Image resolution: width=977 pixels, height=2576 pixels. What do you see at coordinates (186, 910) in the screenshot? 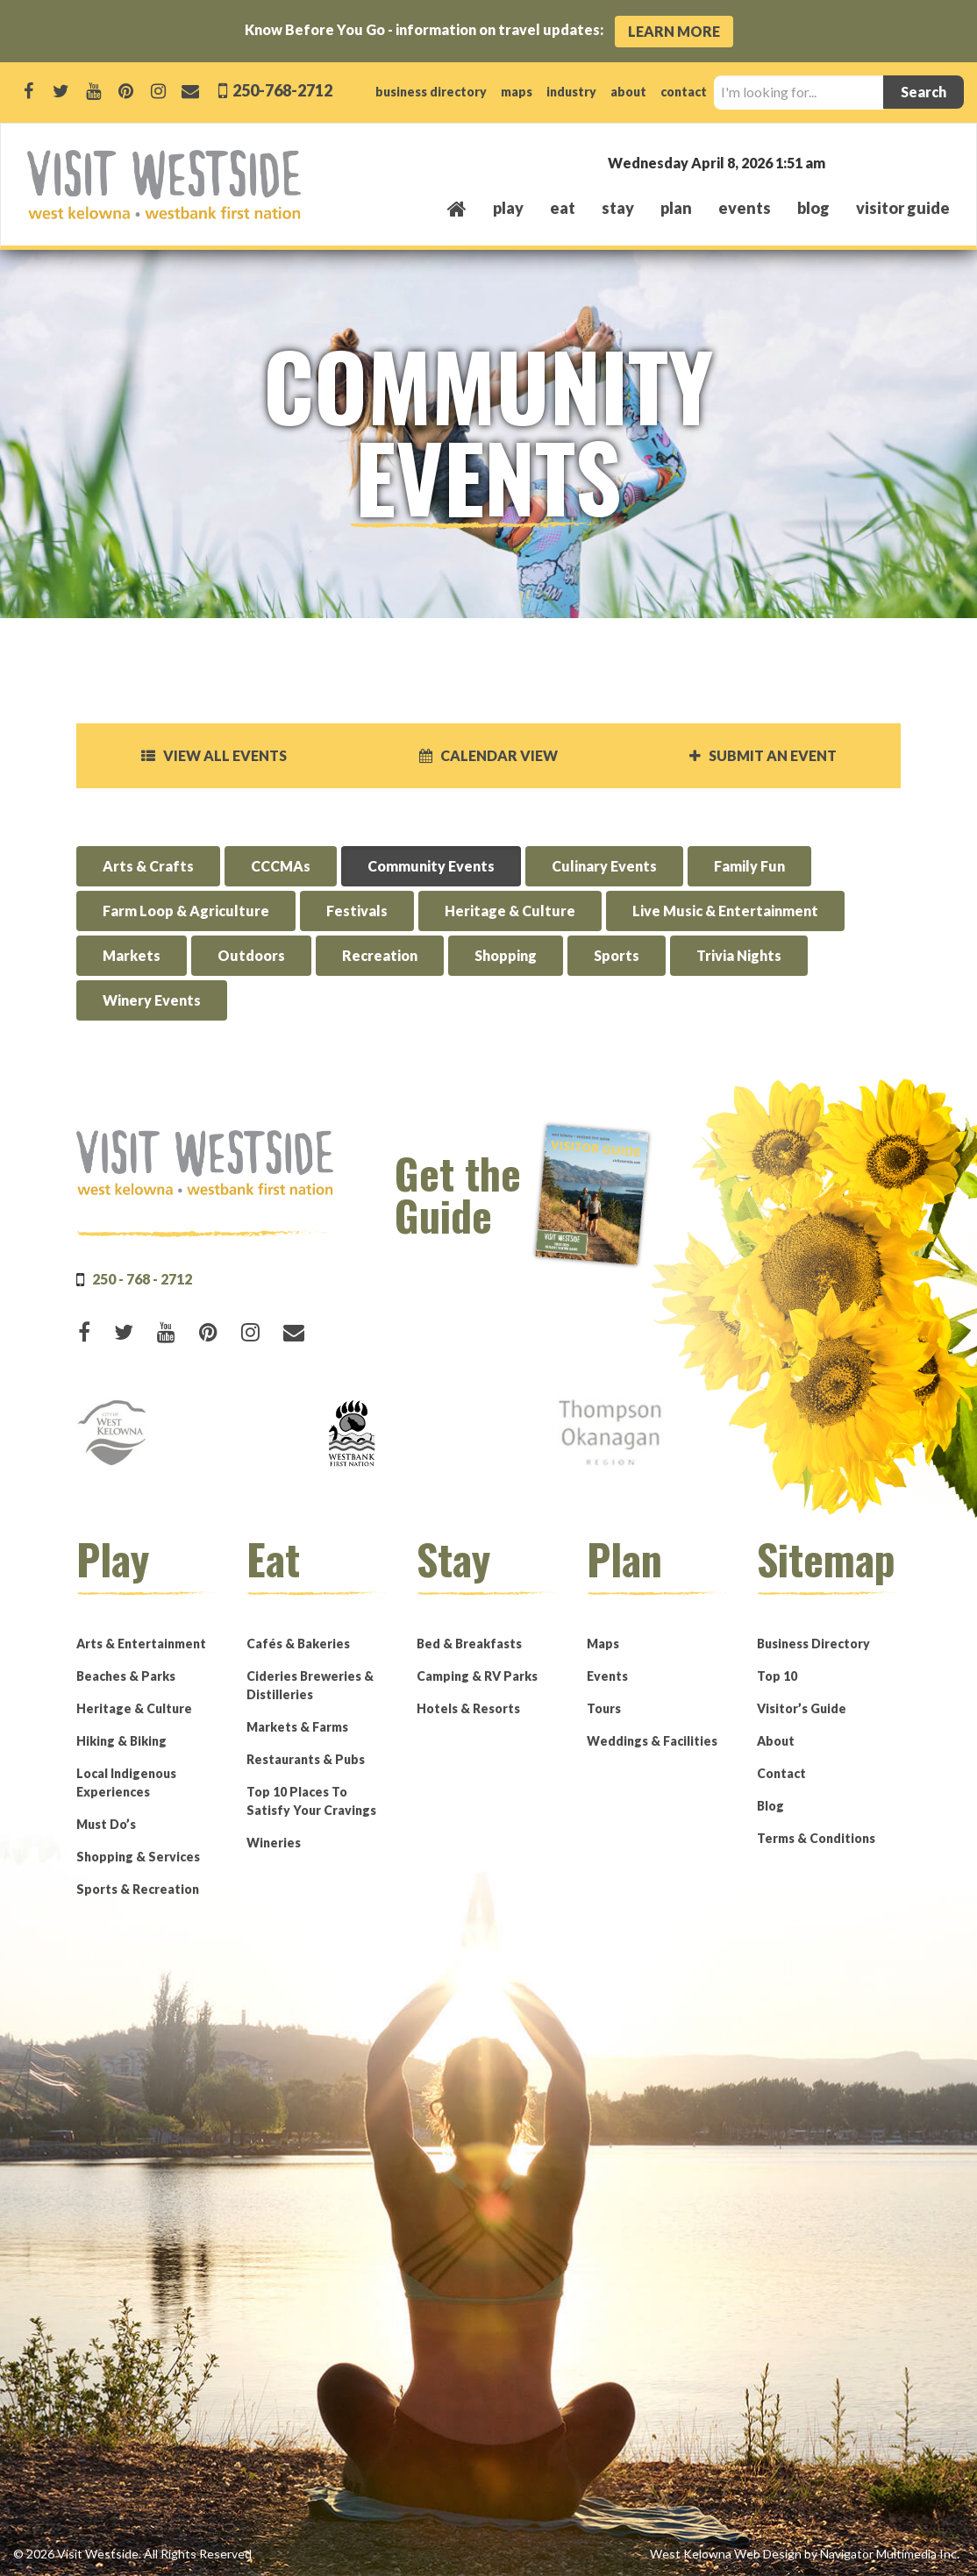
I see `Farm Loop & Agriculture` at bounding box center [186, 910].